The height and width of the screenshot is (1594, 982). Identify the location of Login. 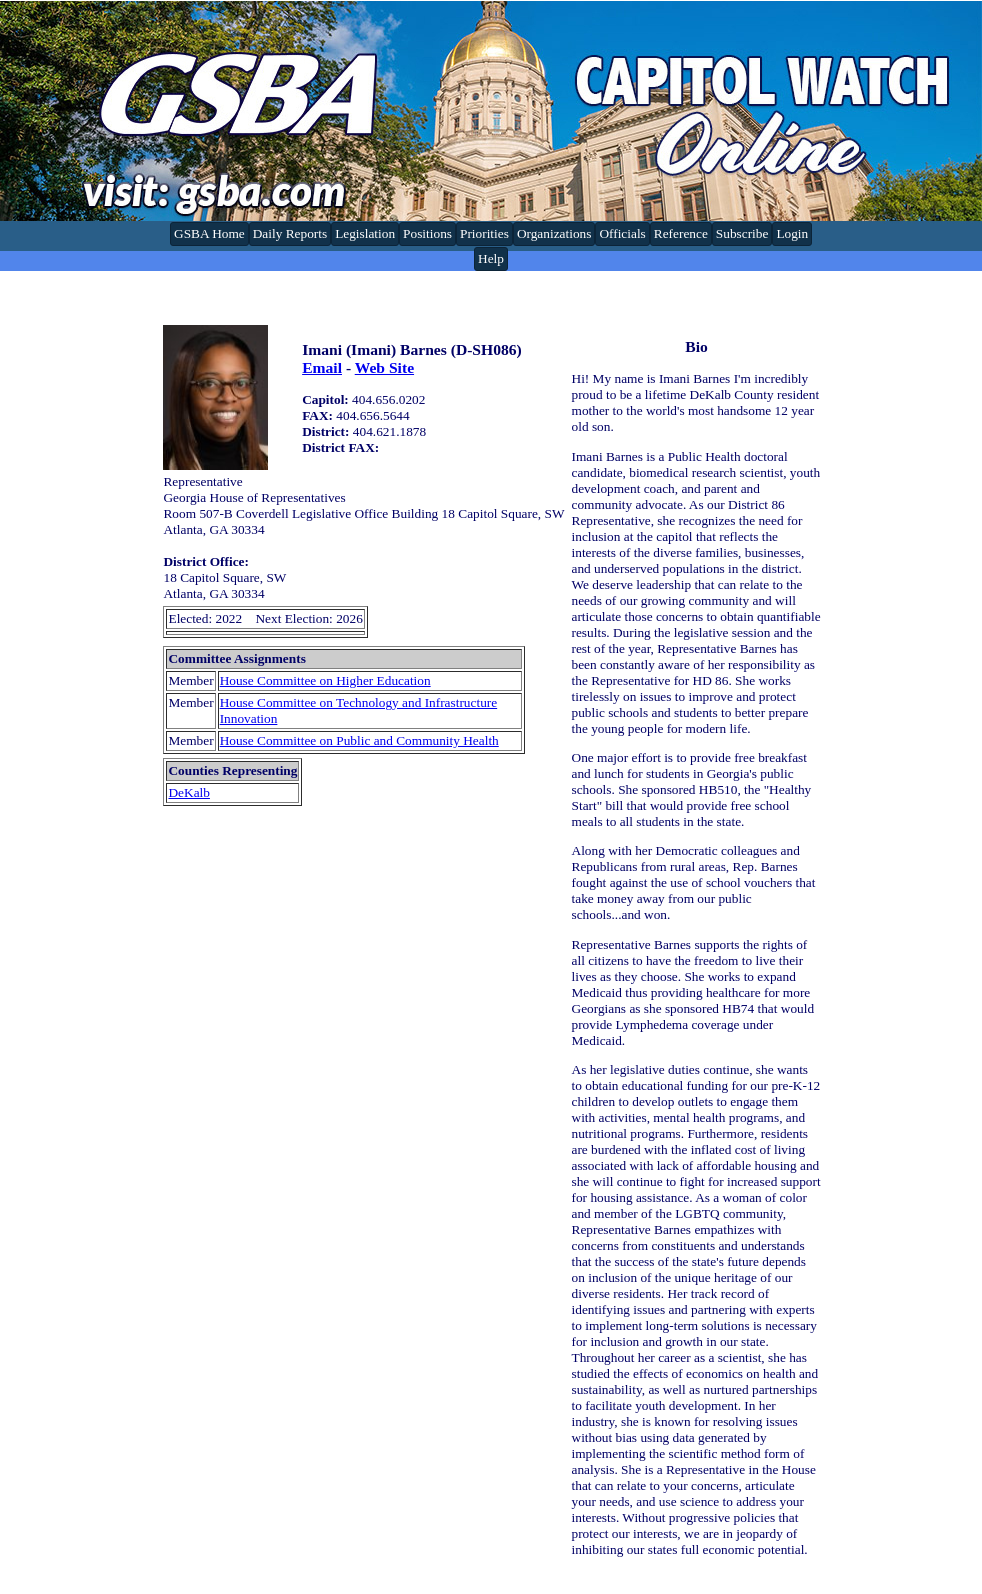
(792, 233).